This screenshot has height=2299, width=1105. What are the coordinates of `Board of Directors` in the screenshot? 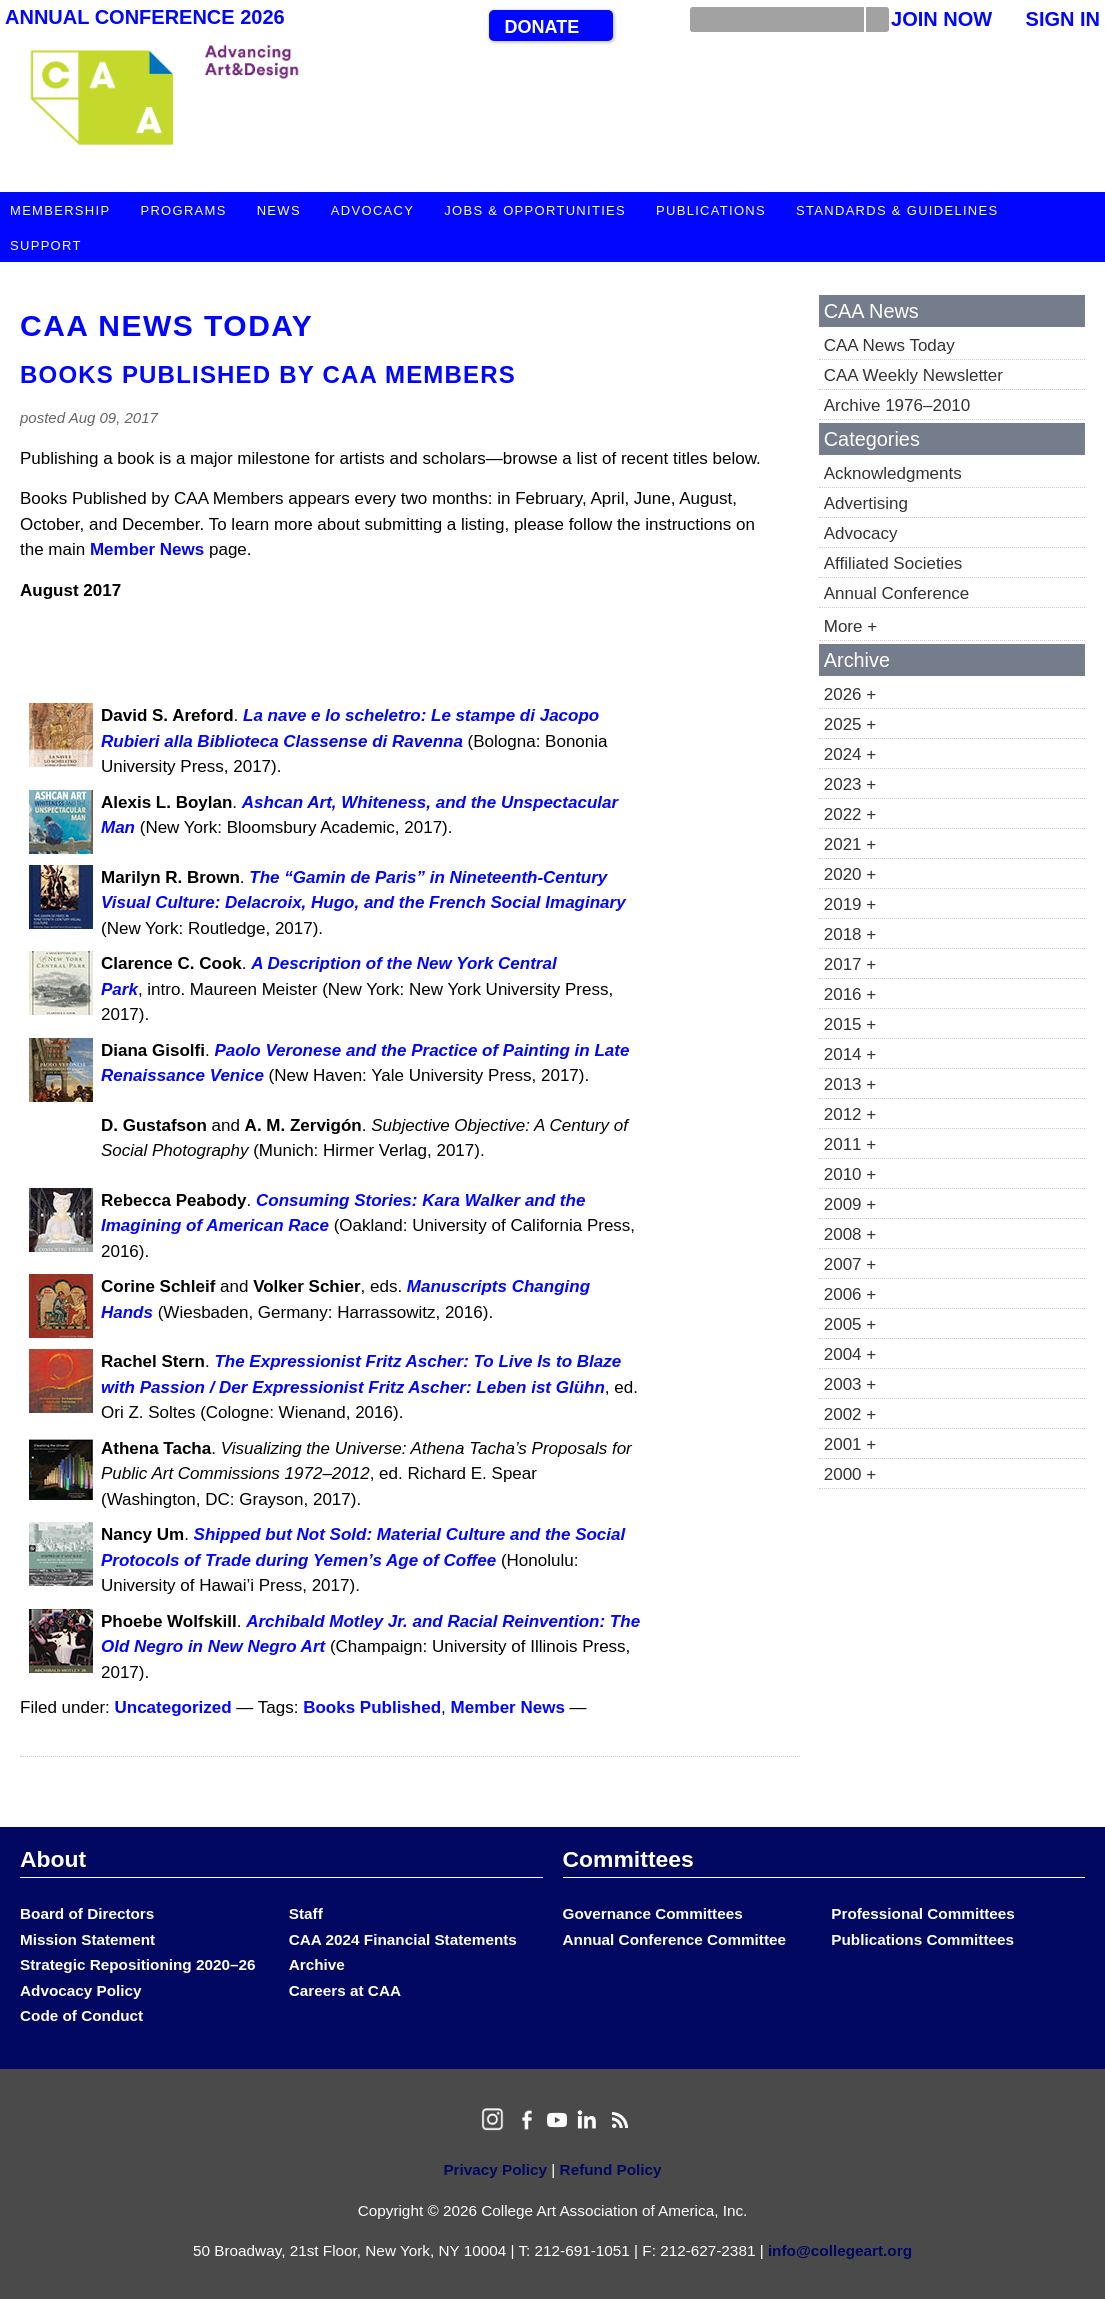 It's located at (87, 1913).